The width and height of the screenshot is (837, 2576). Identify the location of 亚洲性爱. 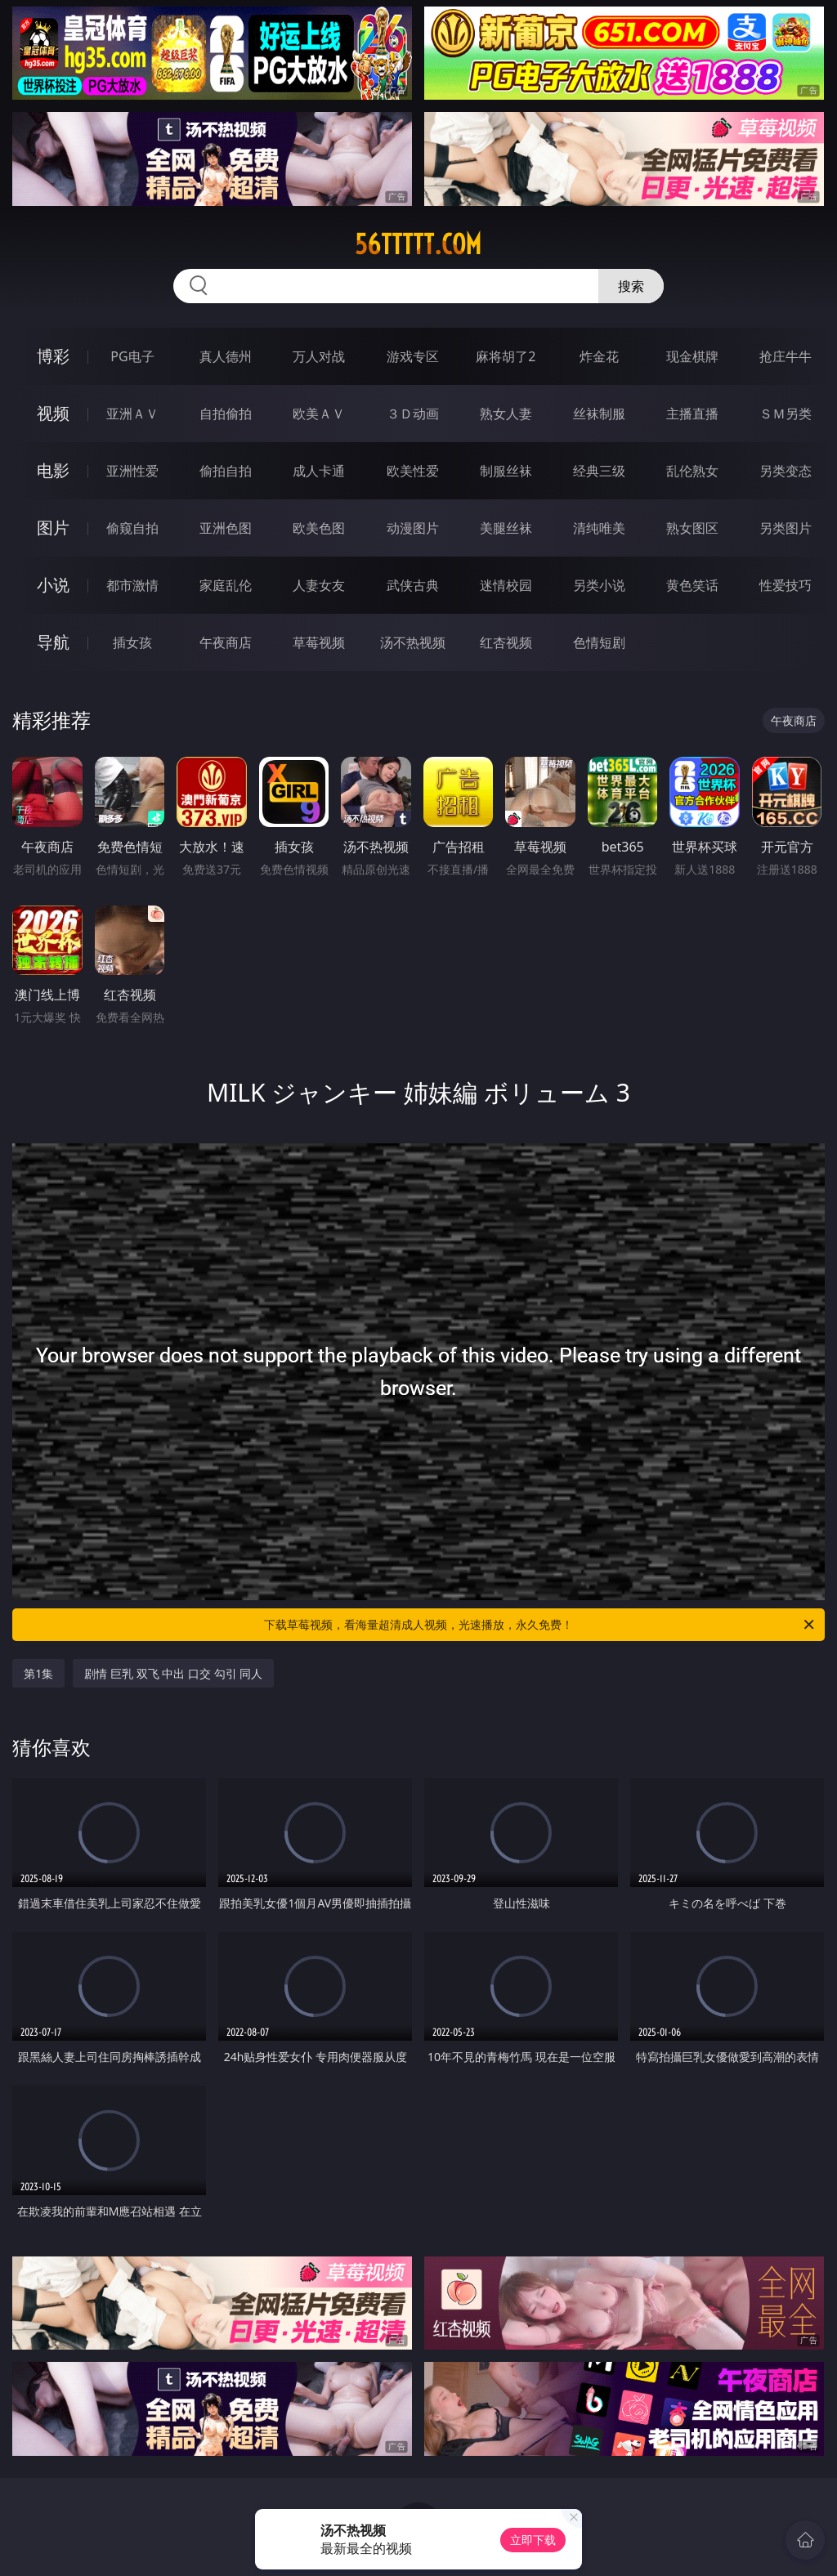
(132, 471).